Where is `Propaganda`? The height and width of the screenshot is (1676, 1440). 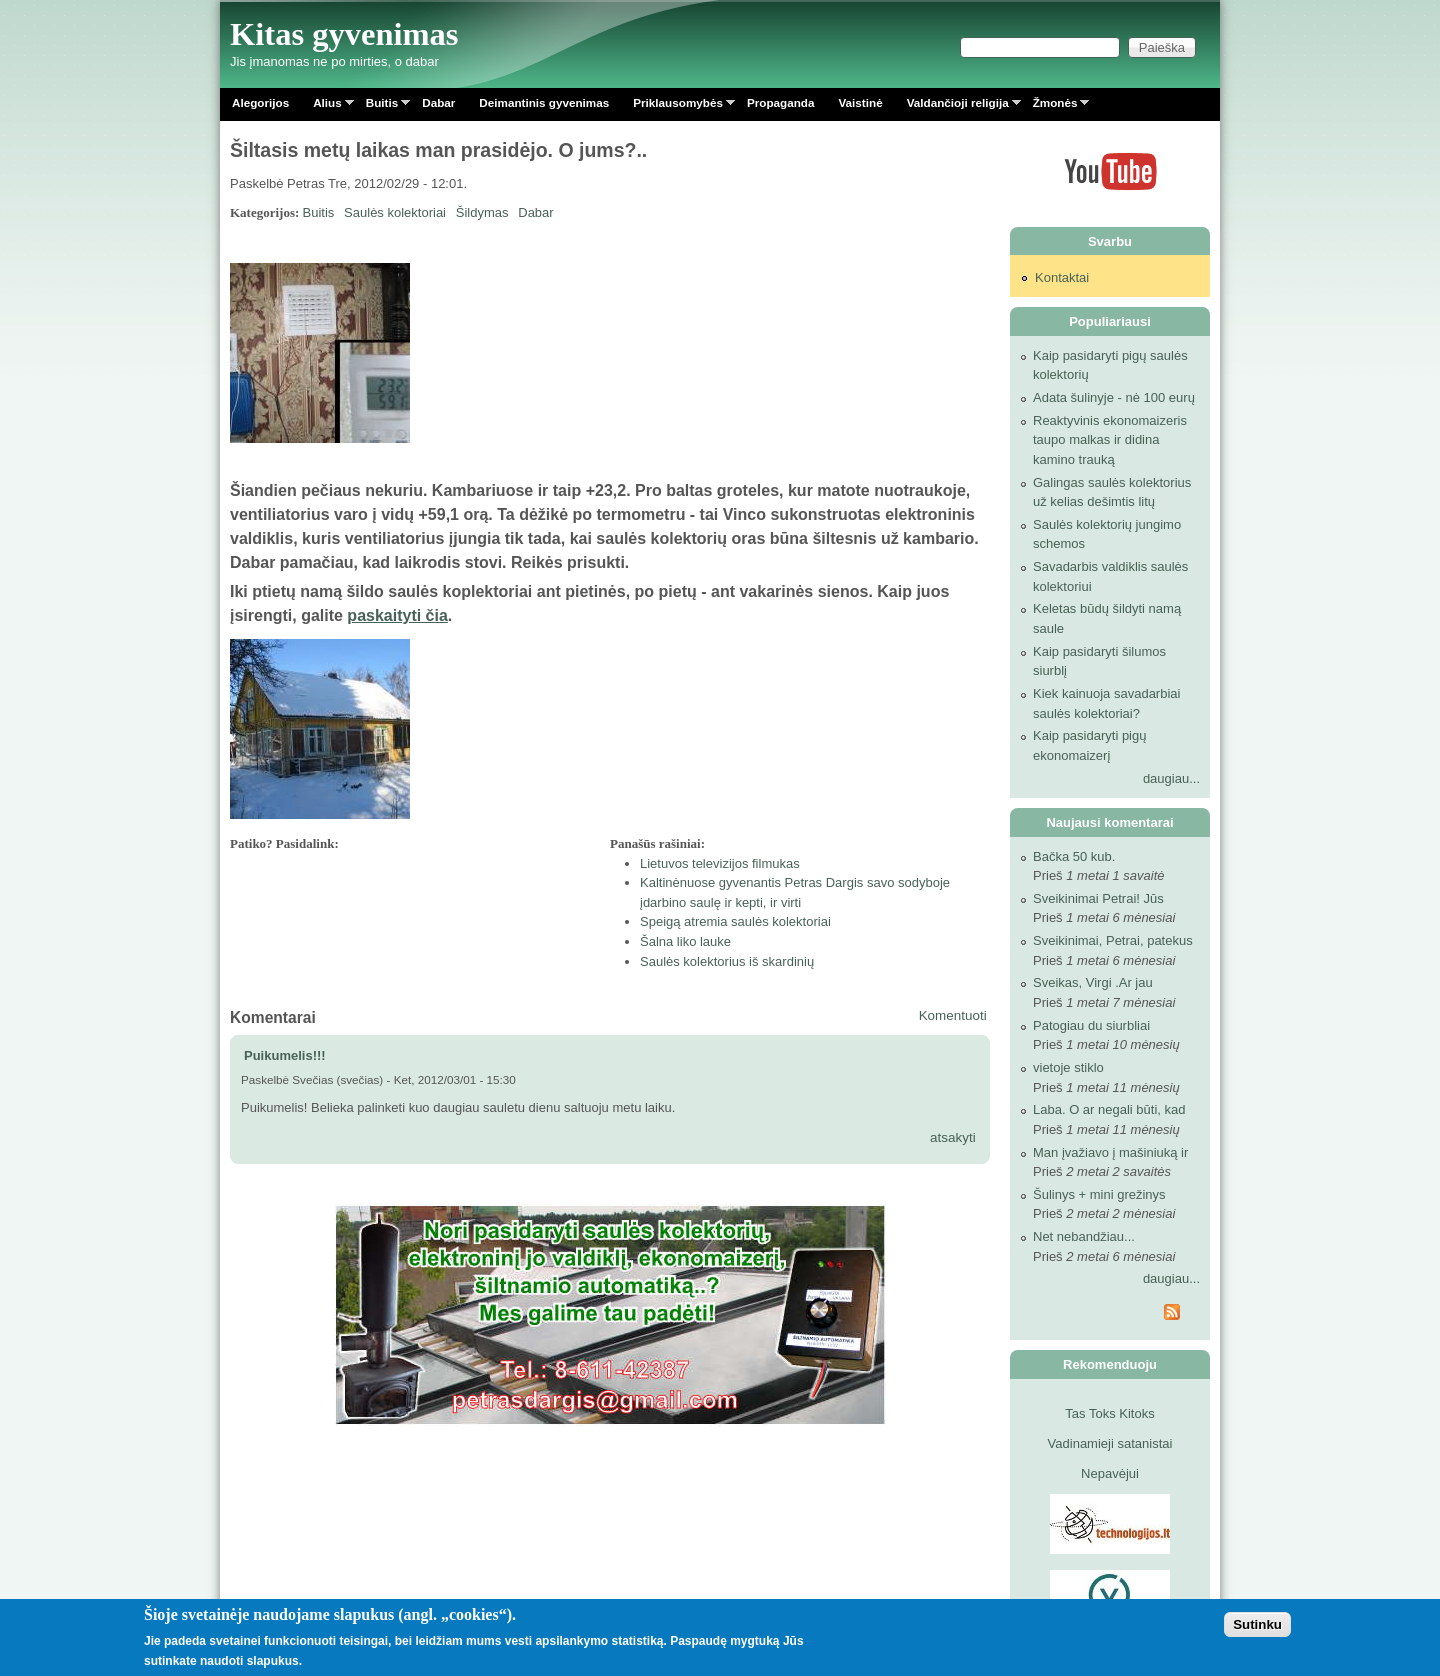
Propaganda is located at coordinates (781, 102).